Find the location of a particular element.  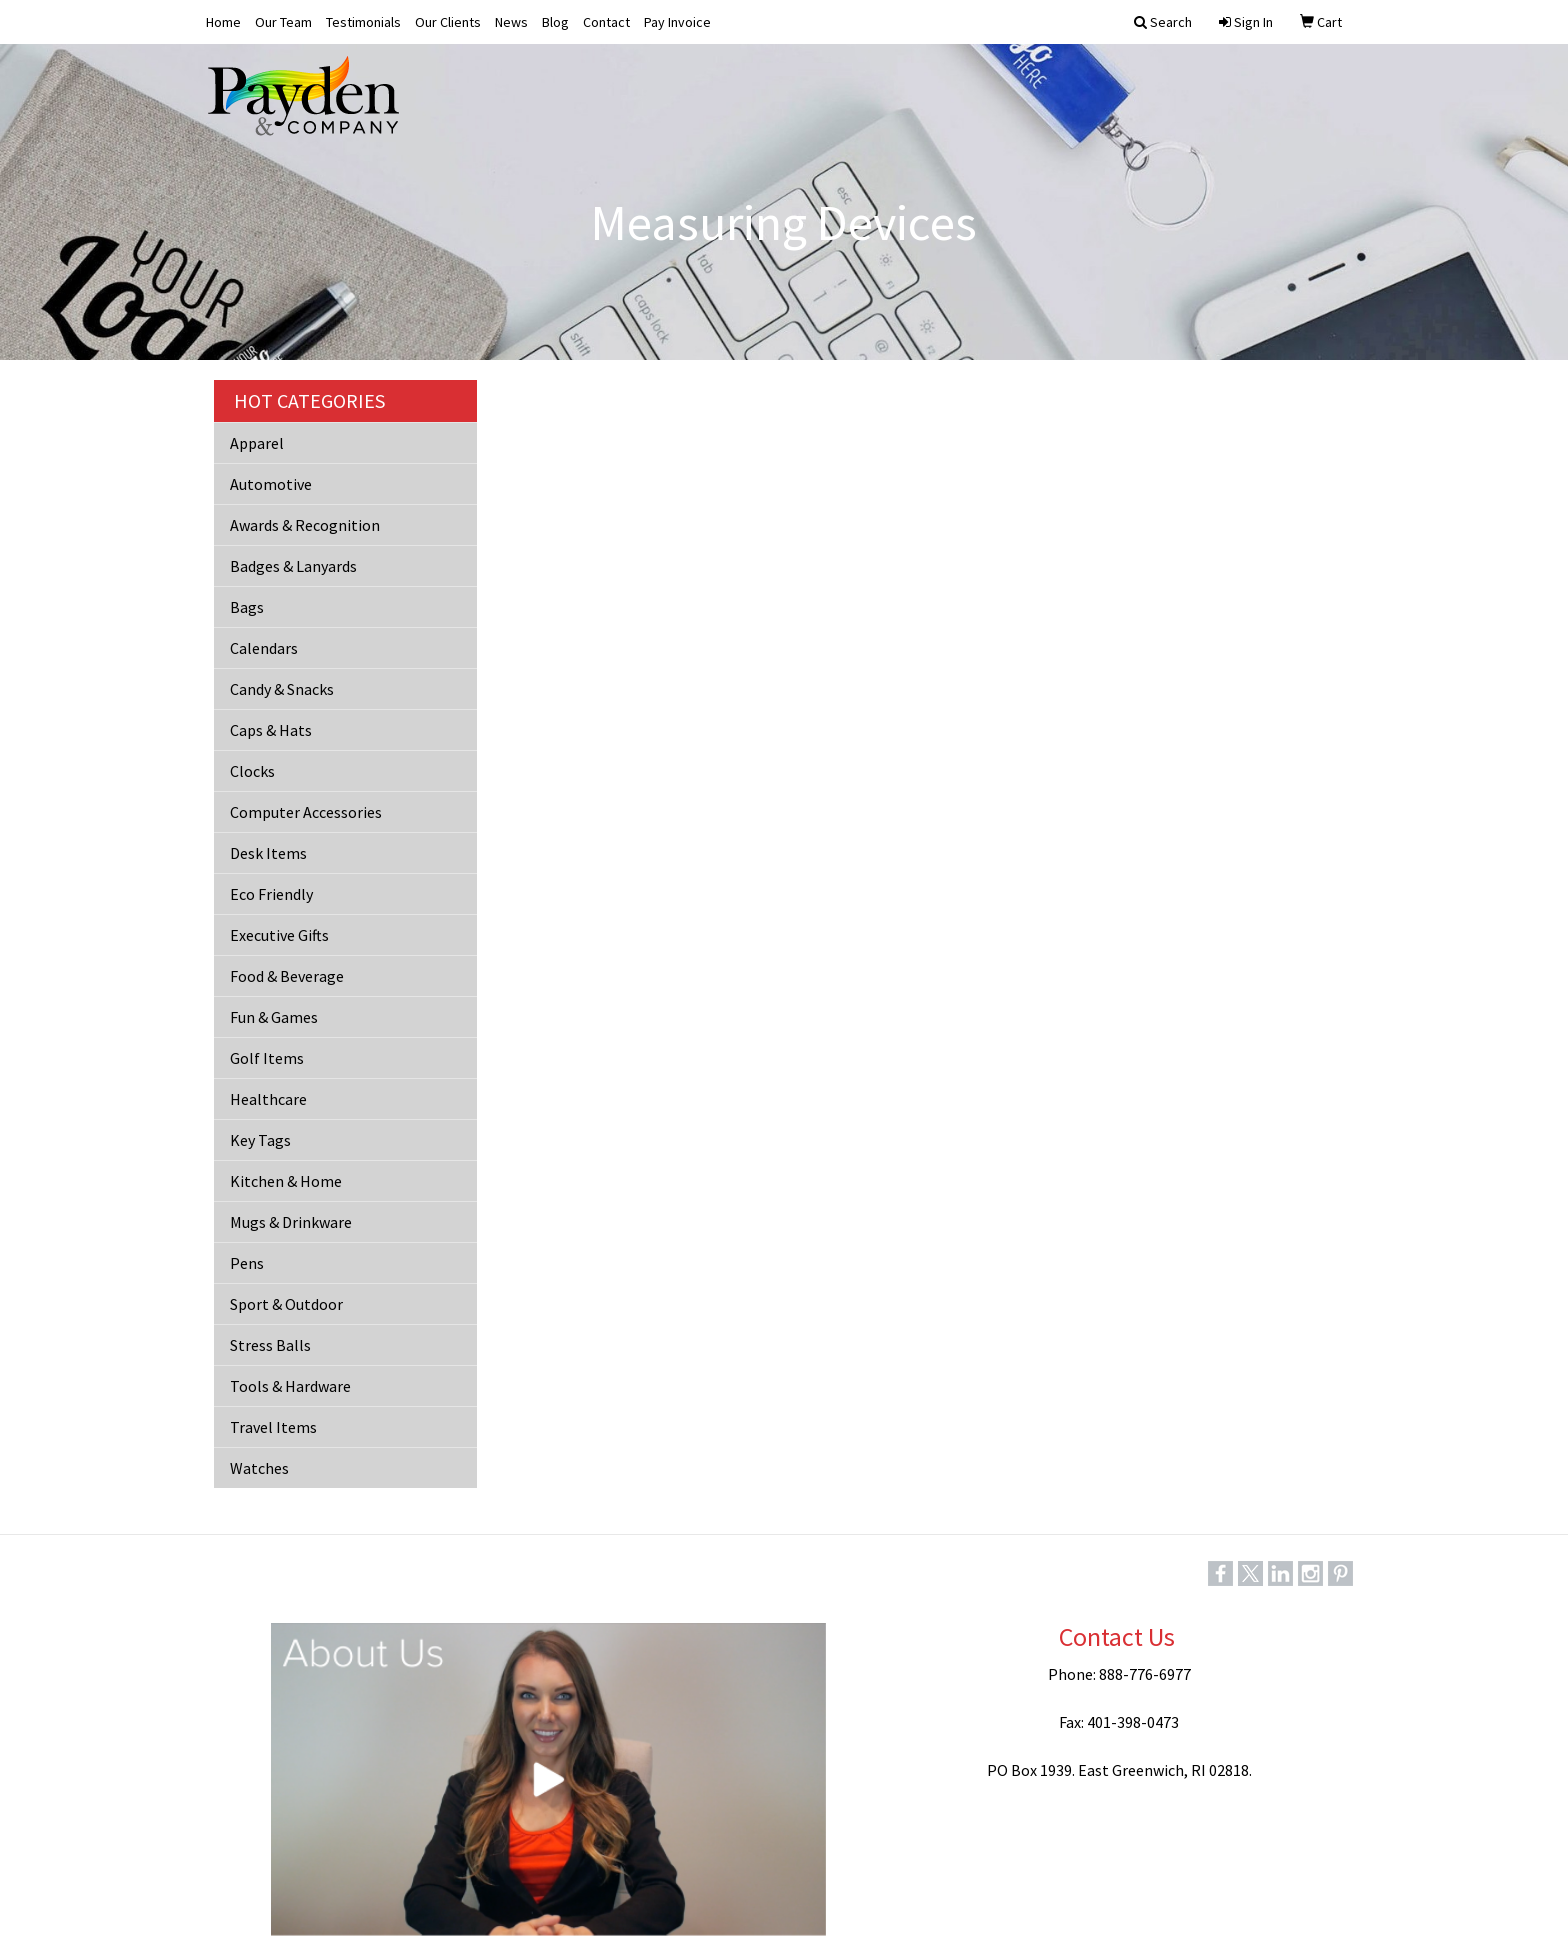

Our Team is located at coordinates (283, 22).